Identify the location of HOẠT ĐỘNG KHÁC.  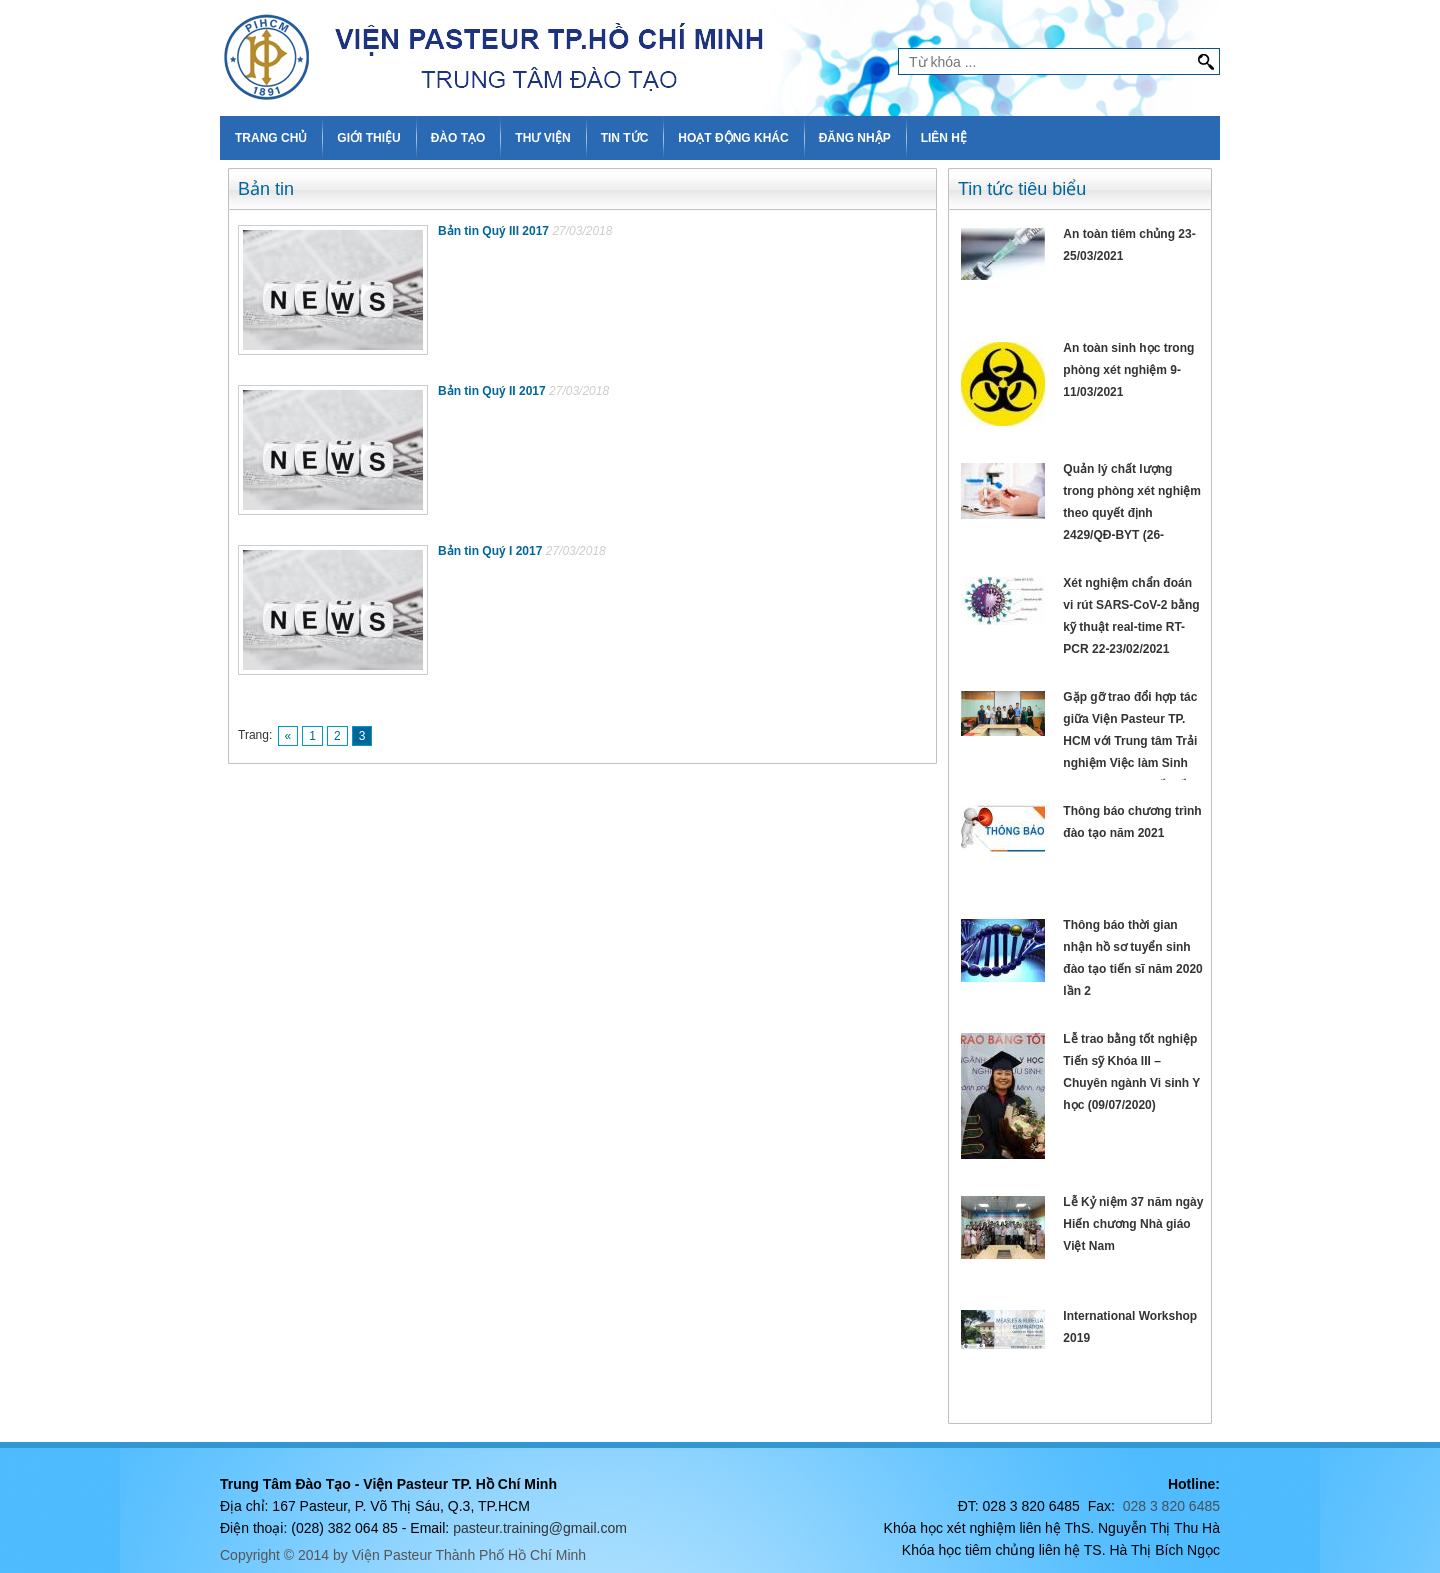
(733, 138).